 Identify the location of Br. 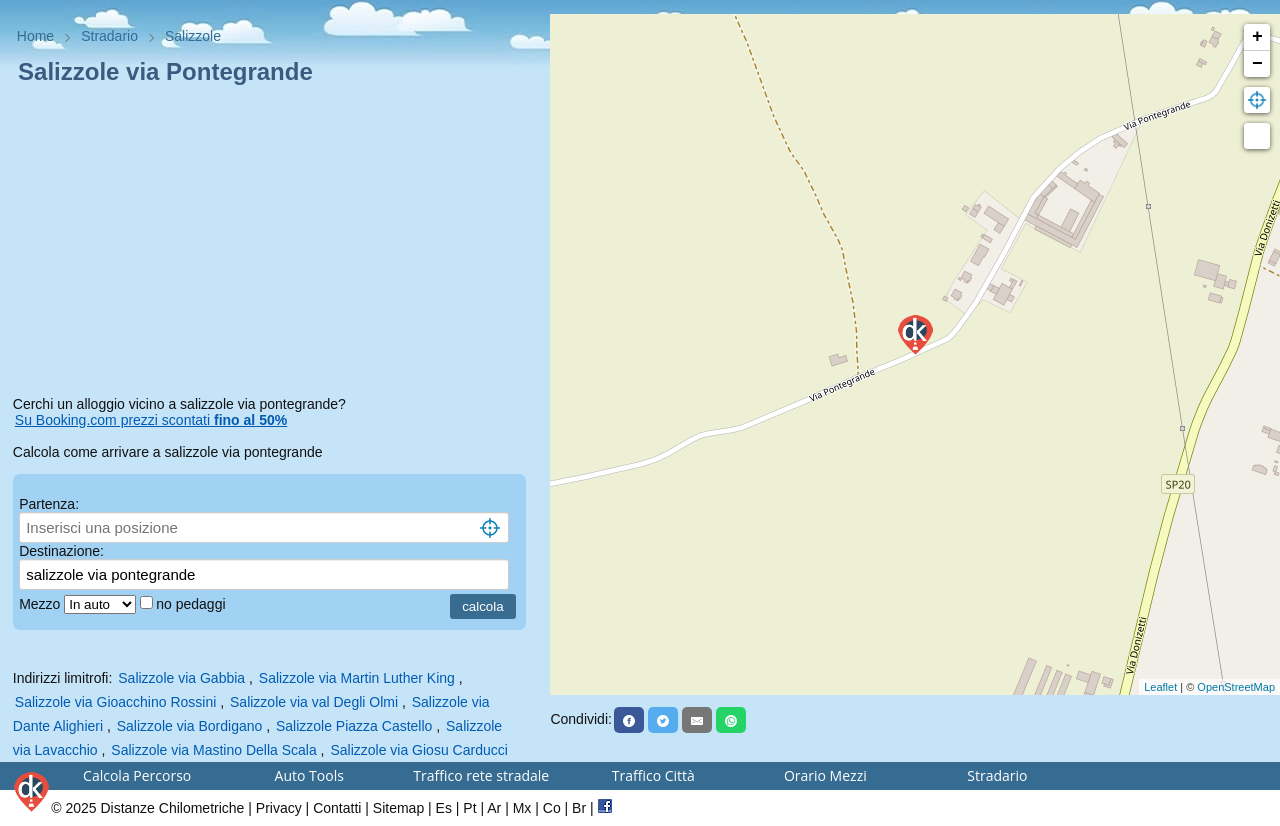
(579, 808).